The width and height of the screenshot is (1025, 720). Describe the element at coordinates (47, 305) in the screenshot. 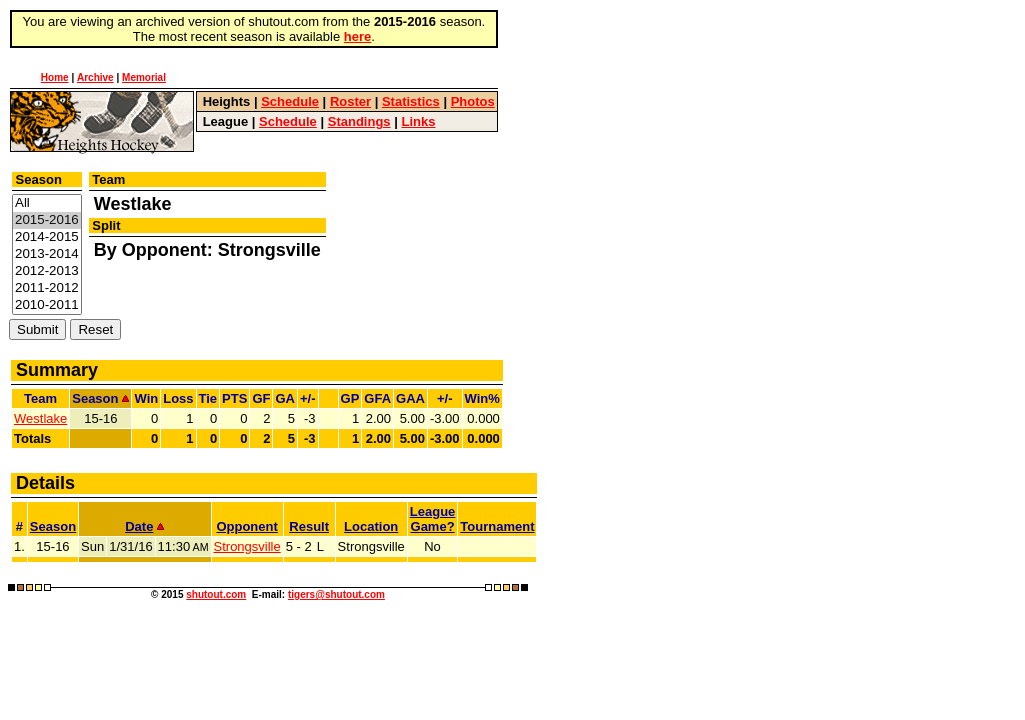

I see `2010-2011` at that location.